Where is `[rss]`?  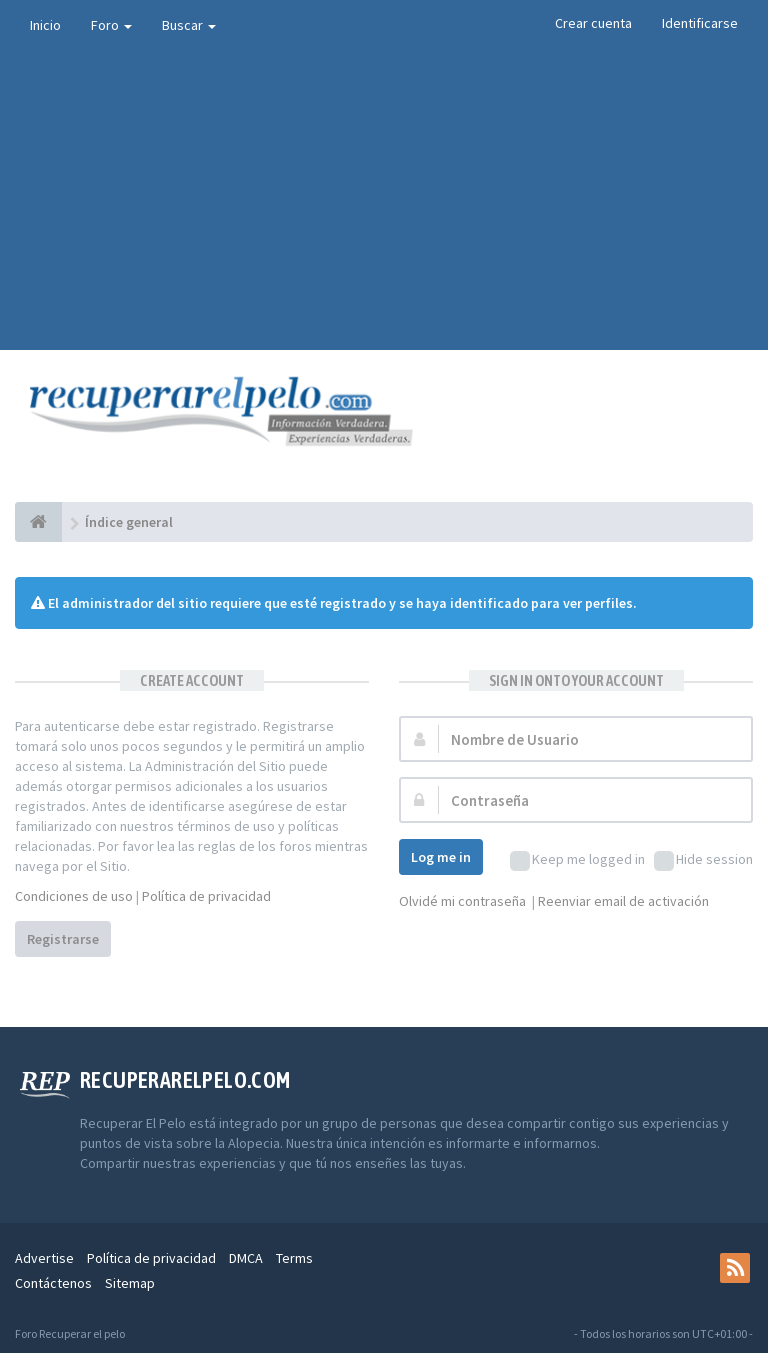 [rss] is located at coordinates (735, 1268).